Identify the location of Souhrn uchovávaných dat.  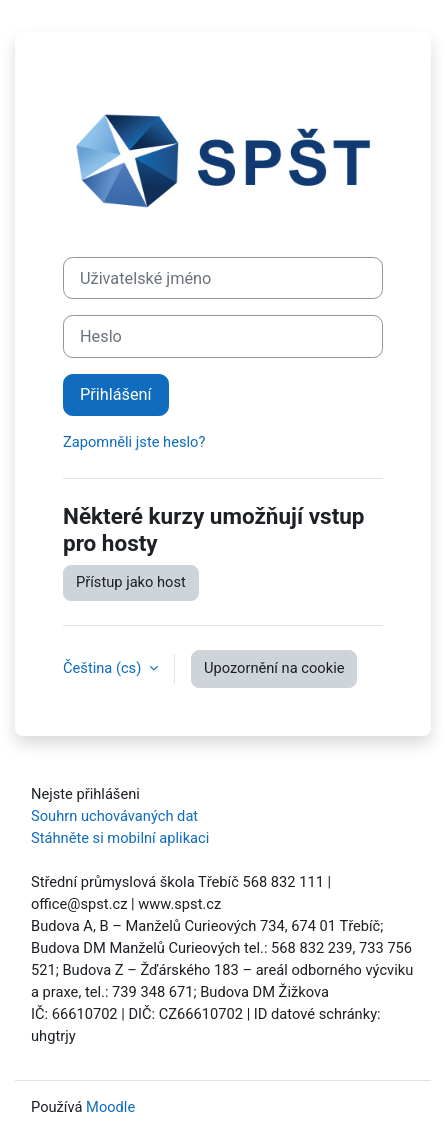
(114, 816).